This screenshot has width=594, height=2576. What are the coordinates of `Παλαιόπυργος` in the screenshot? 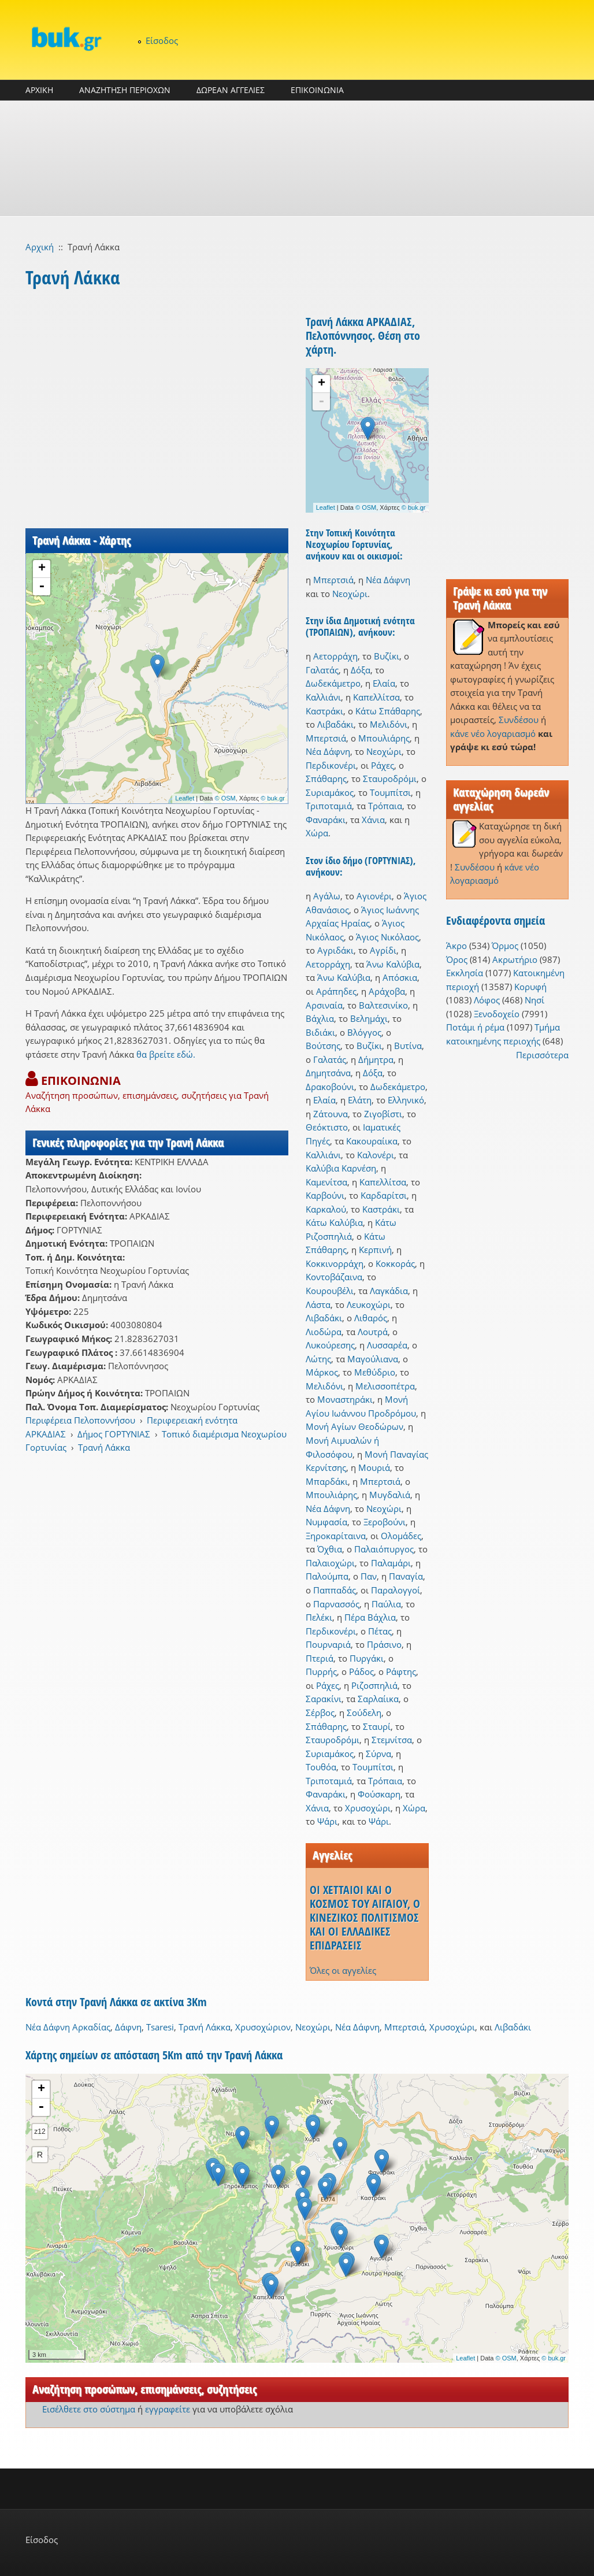 It's located at (384, 1549).